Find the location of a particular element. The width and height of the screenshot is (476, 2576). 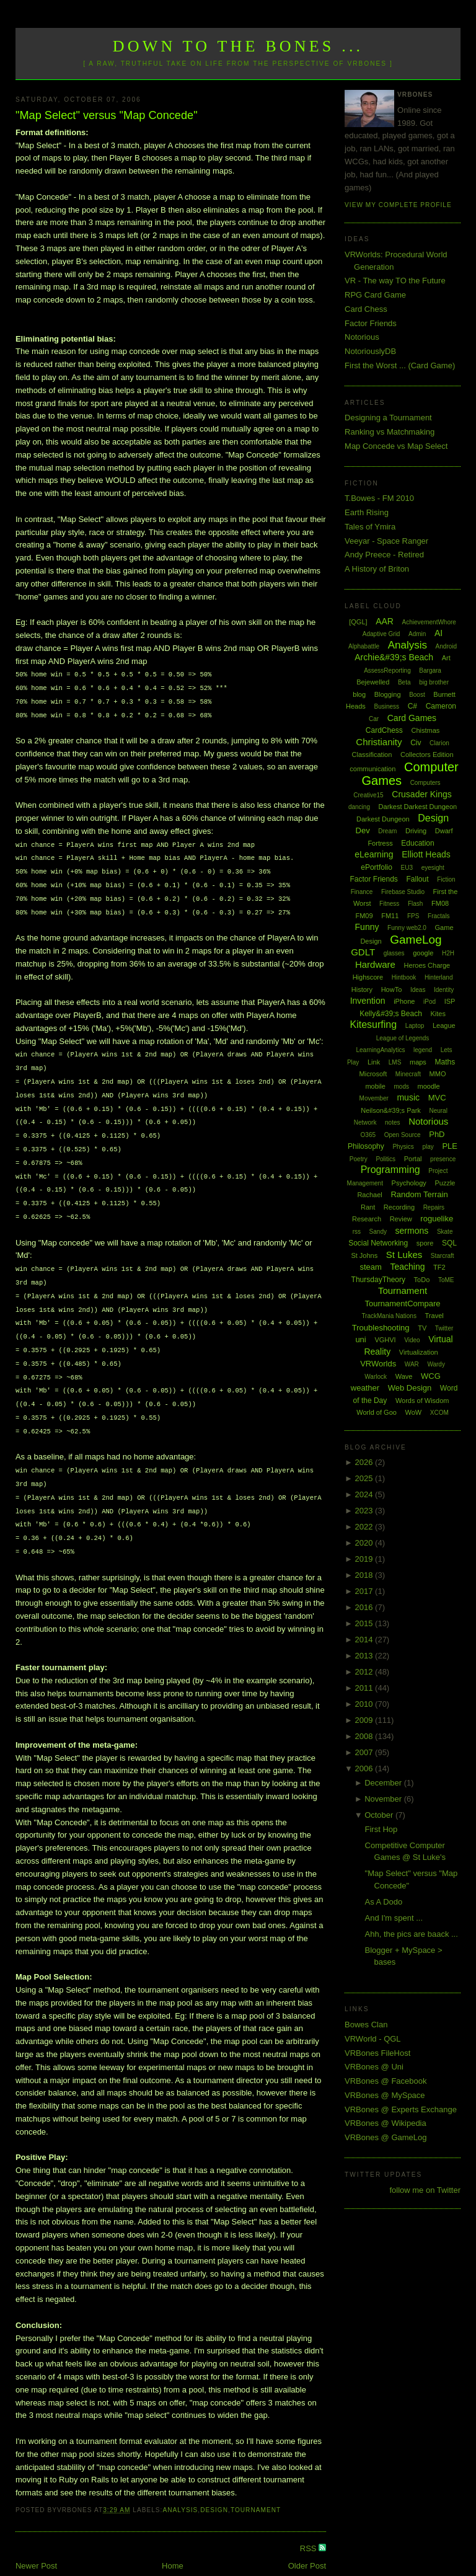

Video is located at coordinates (412, 1340).